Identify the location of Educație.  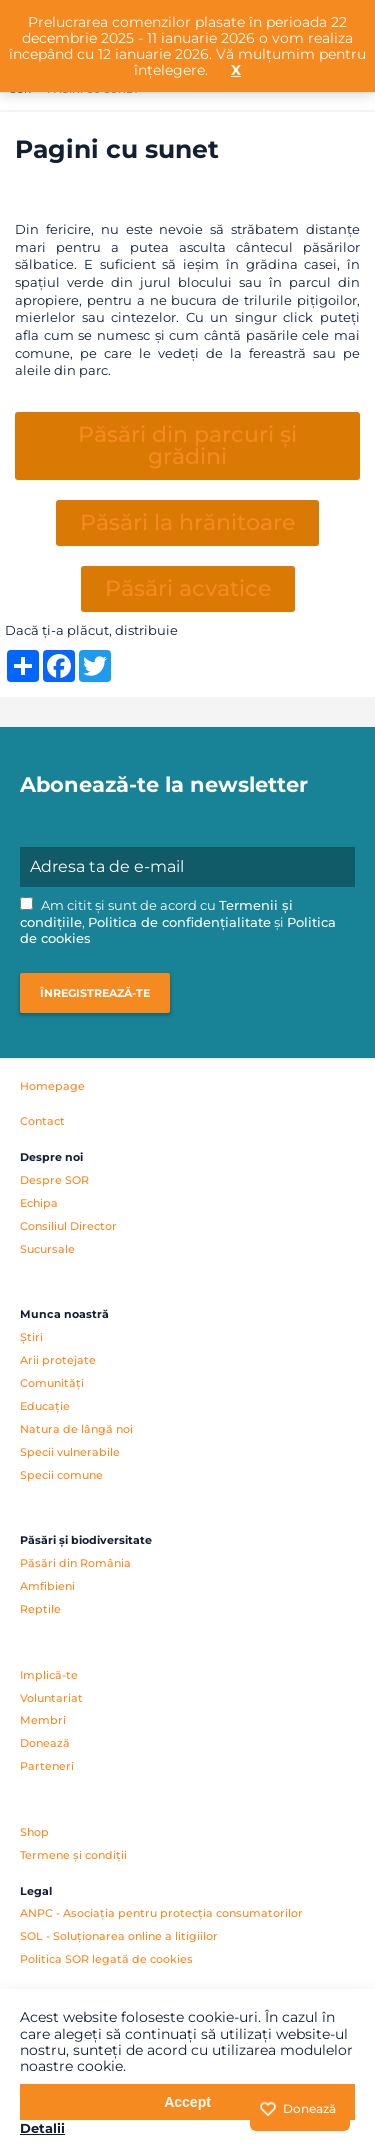
(45, 1406).